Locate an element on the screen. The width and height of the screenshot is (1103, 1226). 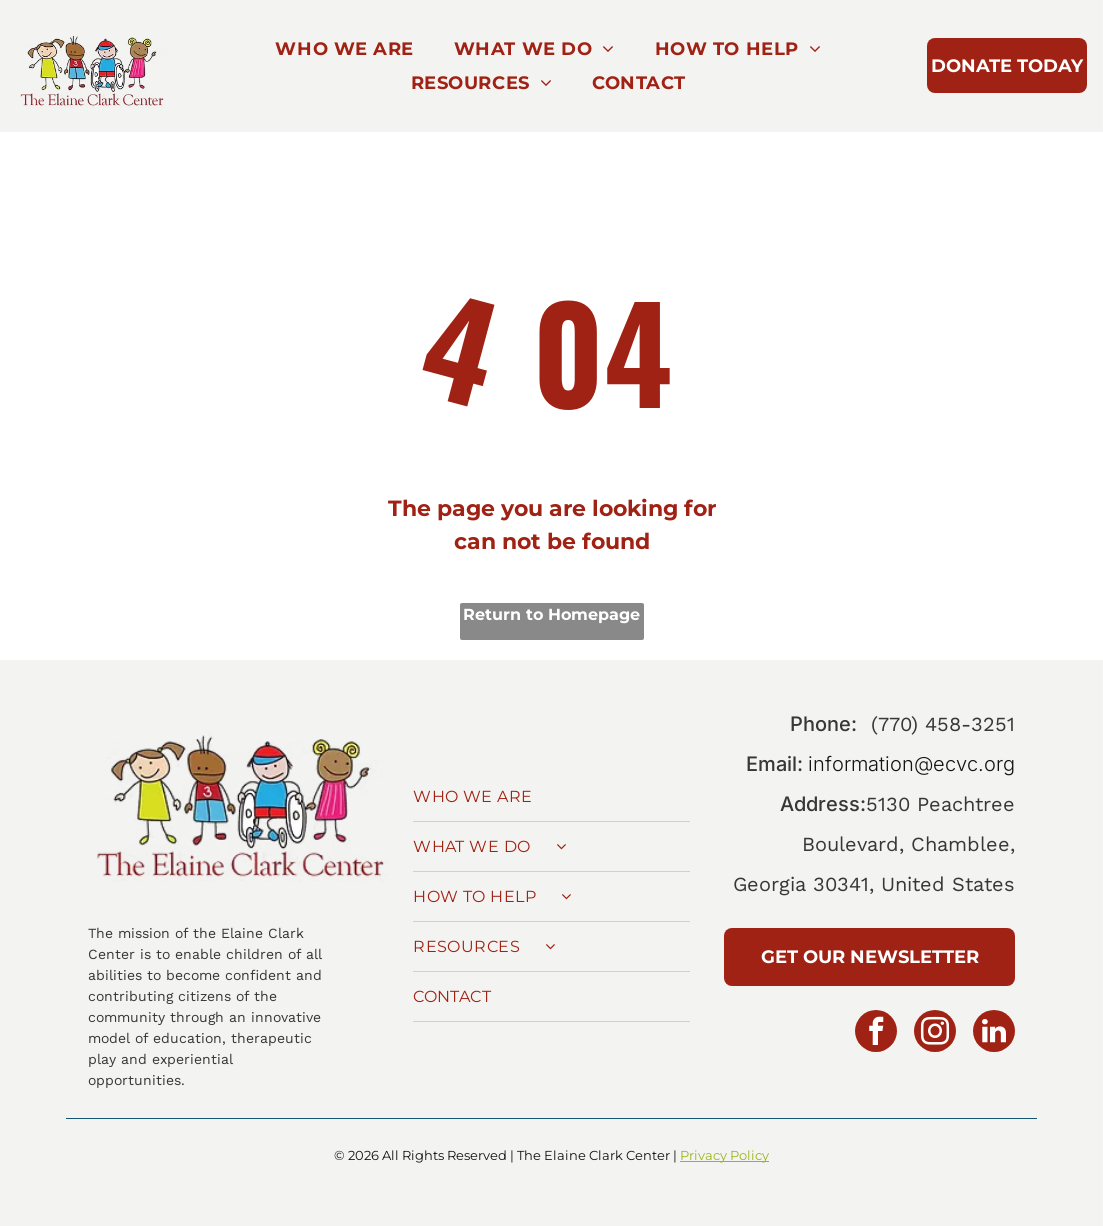
[instagram] is located at coordinates (935, 1033).